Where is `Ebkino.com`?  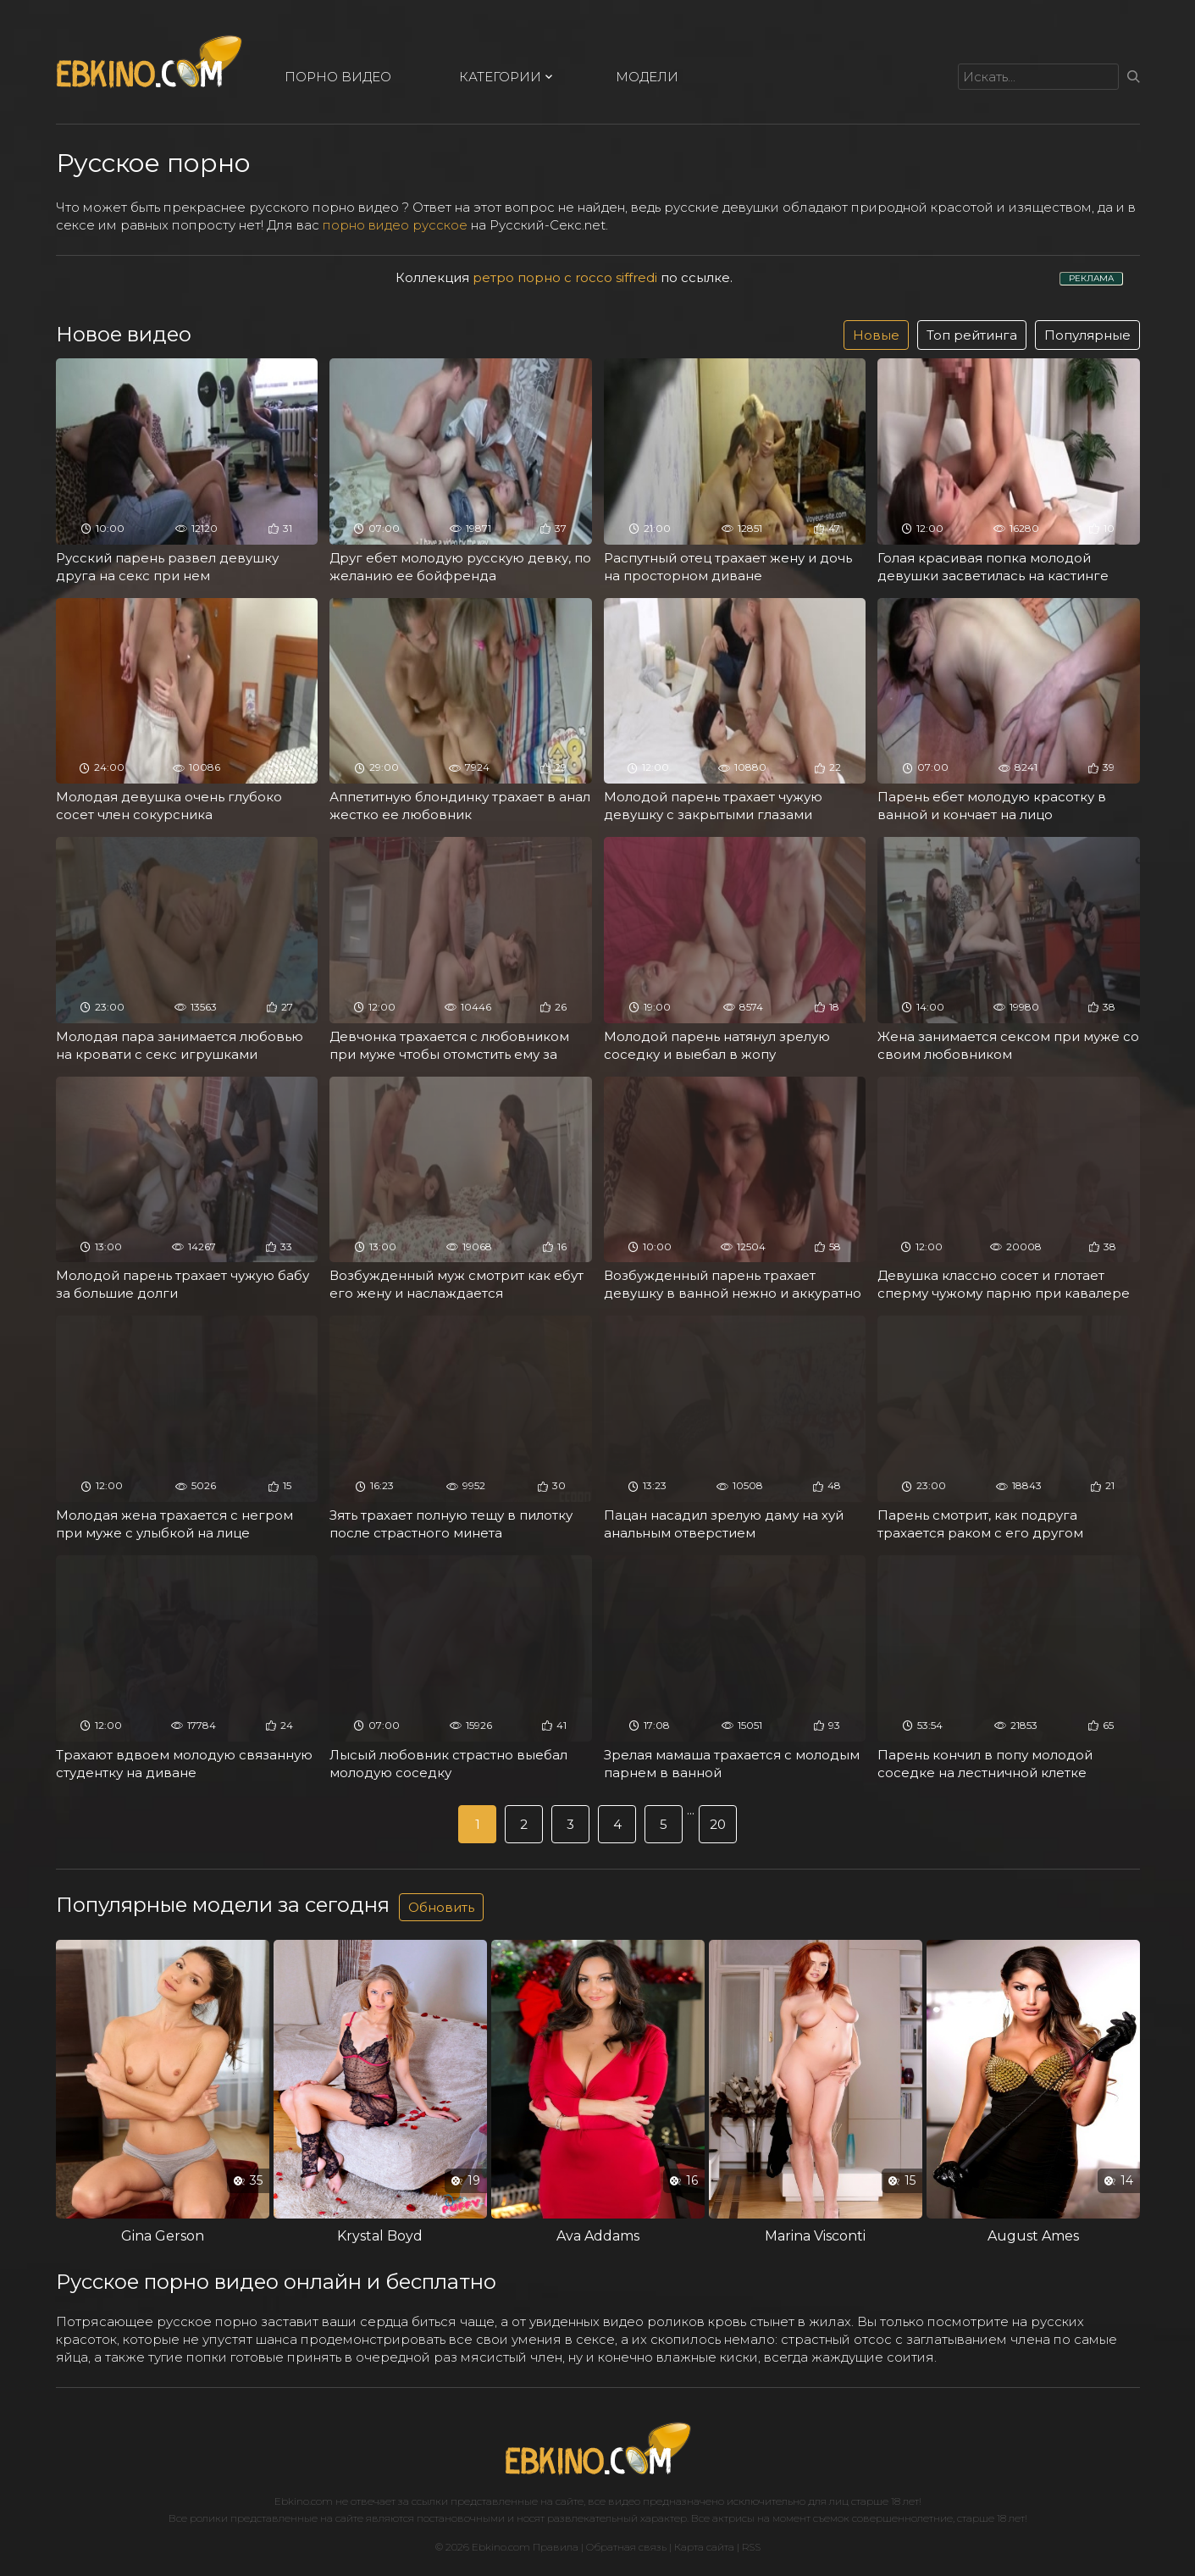
Ebkino.com is located at coordinates (303, 2501).